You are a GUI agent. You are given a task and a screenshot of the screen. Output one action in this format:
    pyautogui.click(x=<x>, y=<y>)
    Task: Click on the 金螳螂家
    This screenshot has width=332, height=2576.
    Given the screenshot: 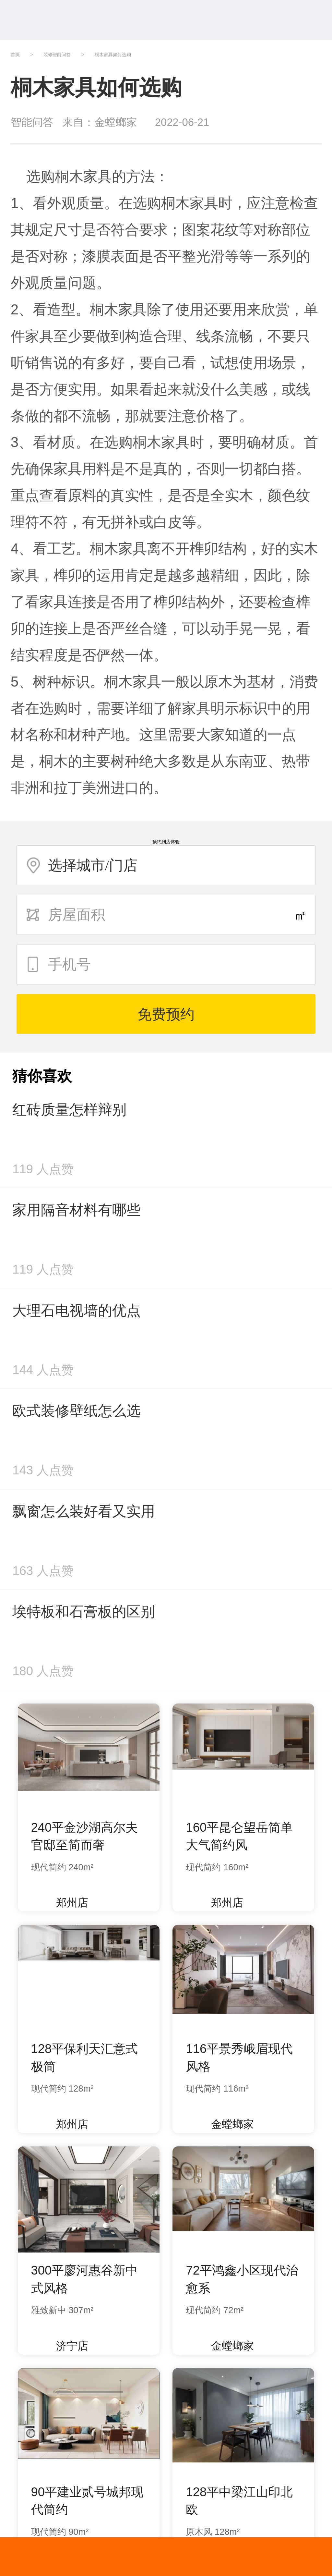 What is the action you would take?
    pyautogui.click(x=226, y=2124)
    